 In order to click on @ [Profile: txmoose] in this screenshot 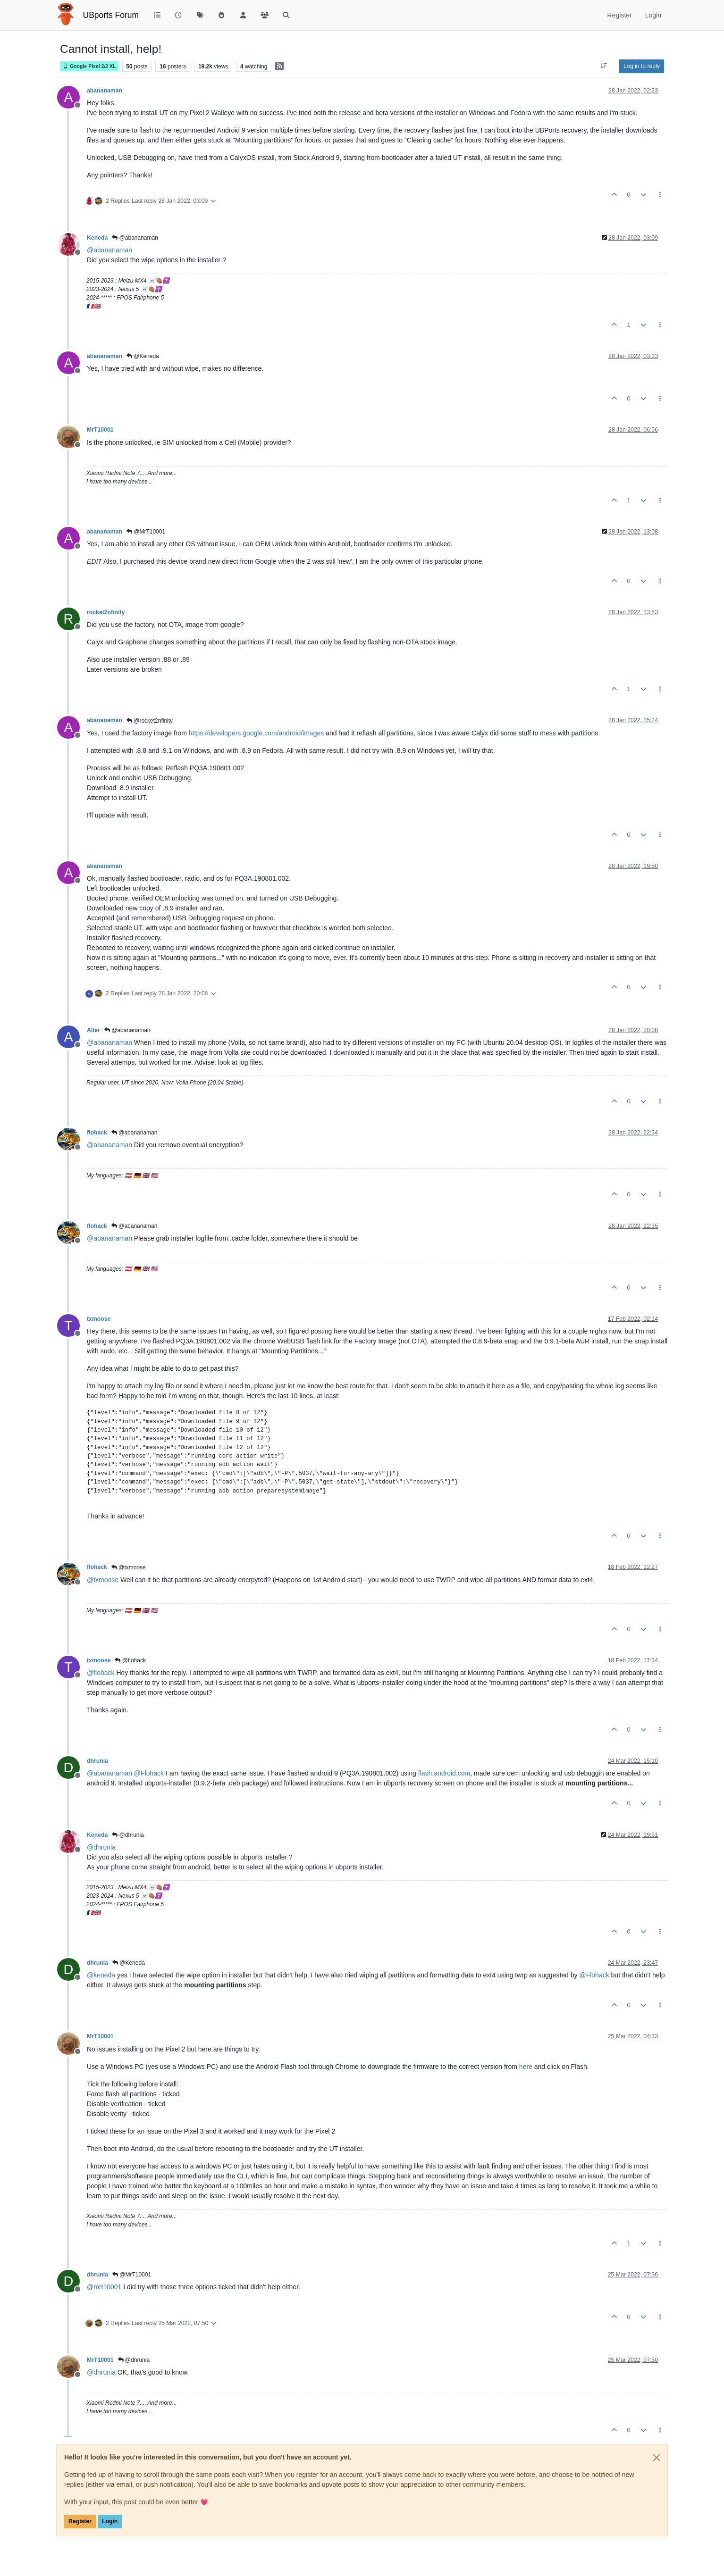, I will do `click(102, 1580)`.